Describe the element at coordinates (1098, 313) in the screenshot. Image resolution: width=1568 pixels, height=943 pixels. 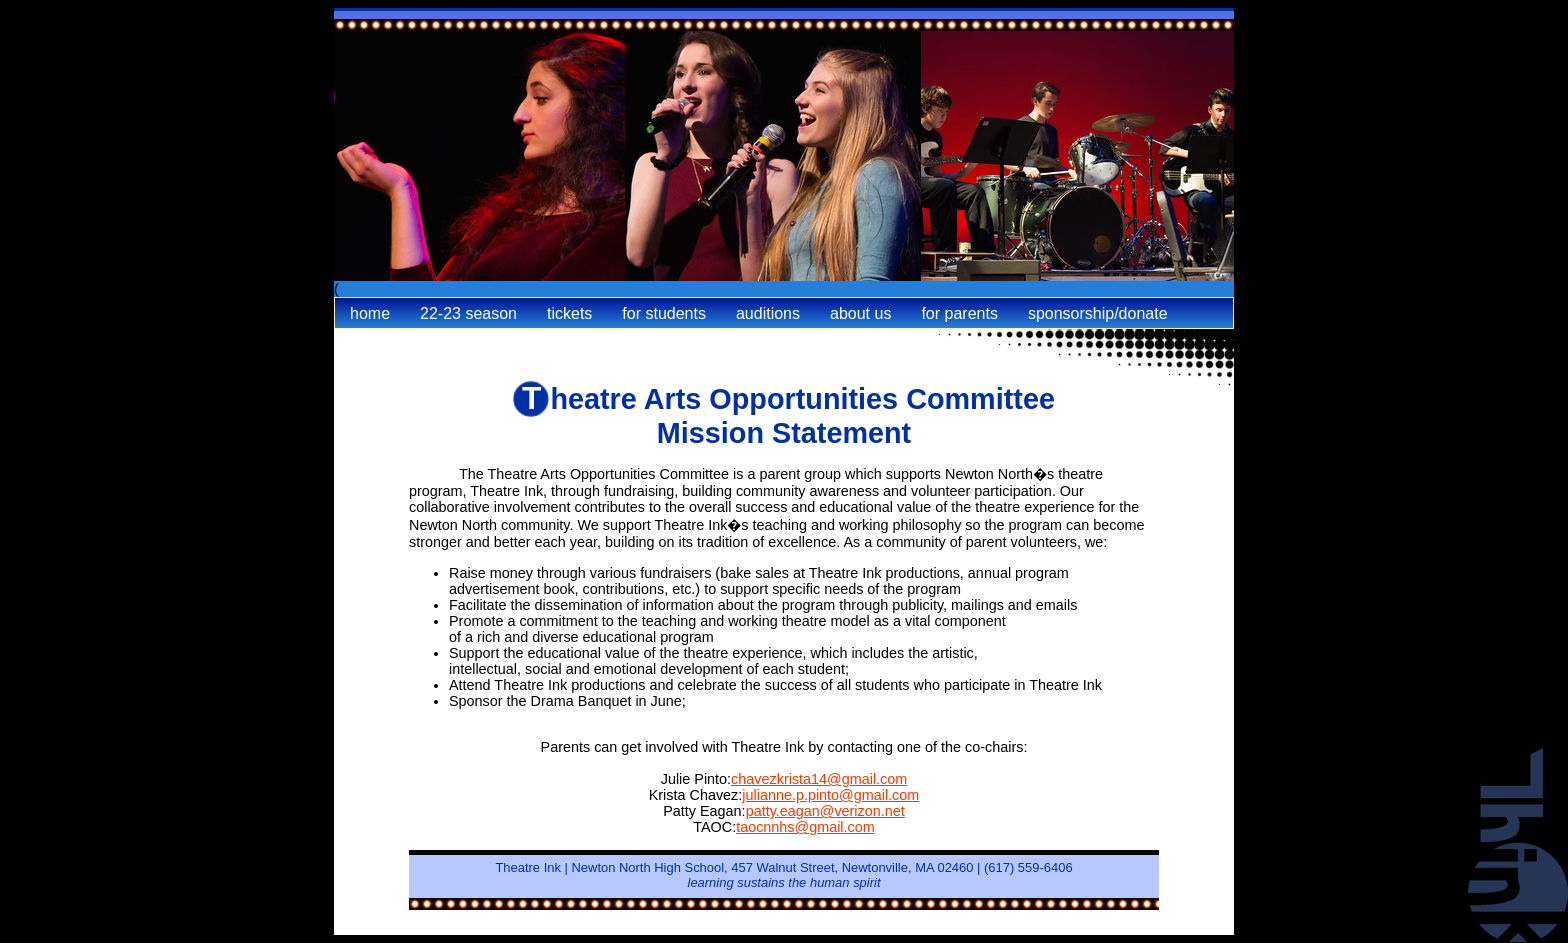
I see `Sponsorship/Donate` at that location.